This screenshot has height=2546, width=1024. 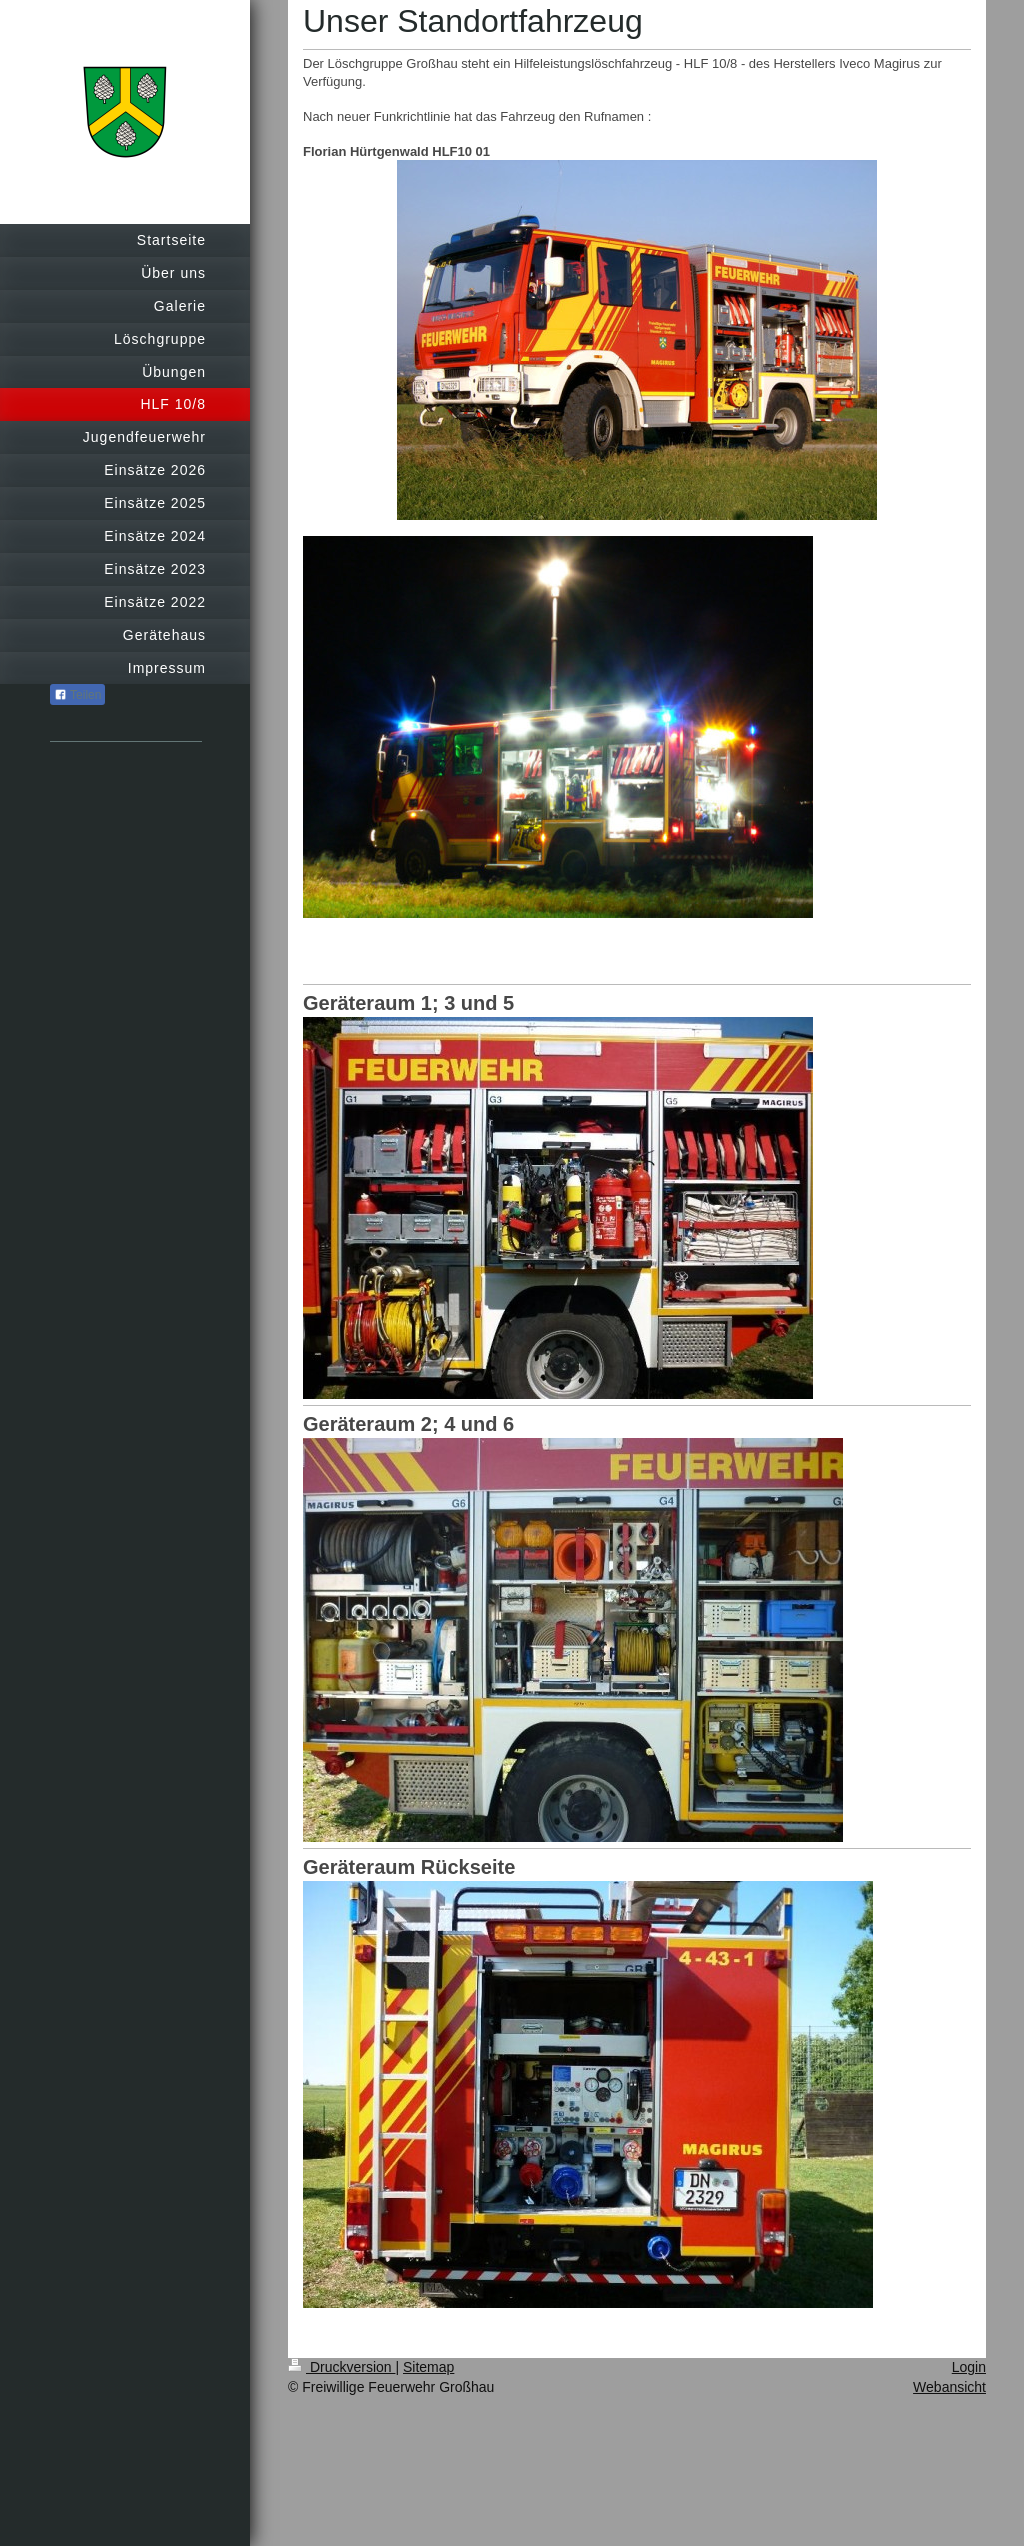 What do you see at coordinates (949, 2387) in the screenshot?
I see `Webansicht` at bounding box center [949, 2387].